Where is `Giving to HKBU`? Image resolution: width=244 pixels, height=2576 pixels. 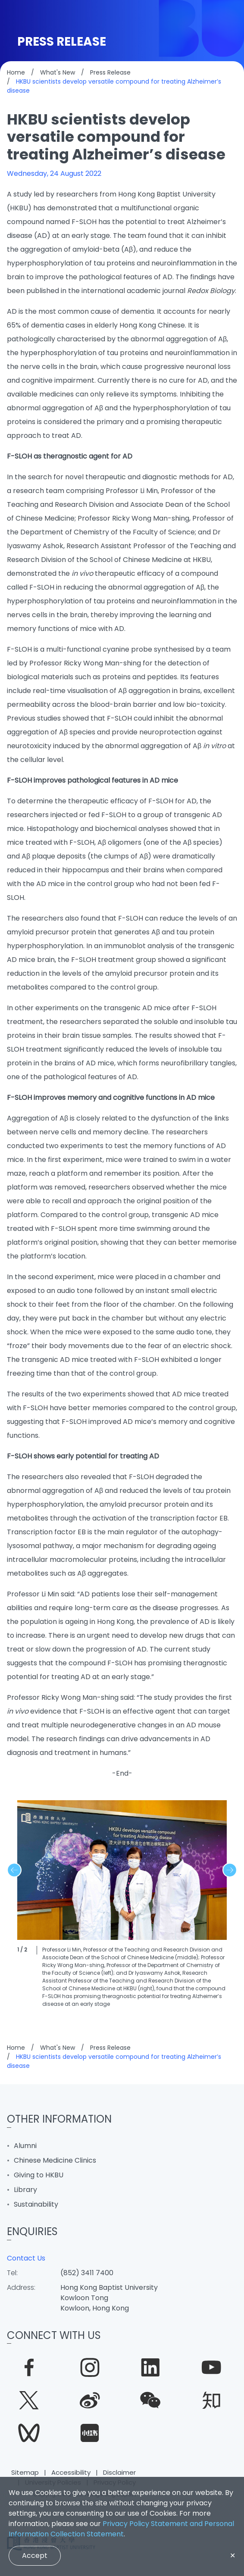 Giving to HKBU is located at coordinates (38, 2175).